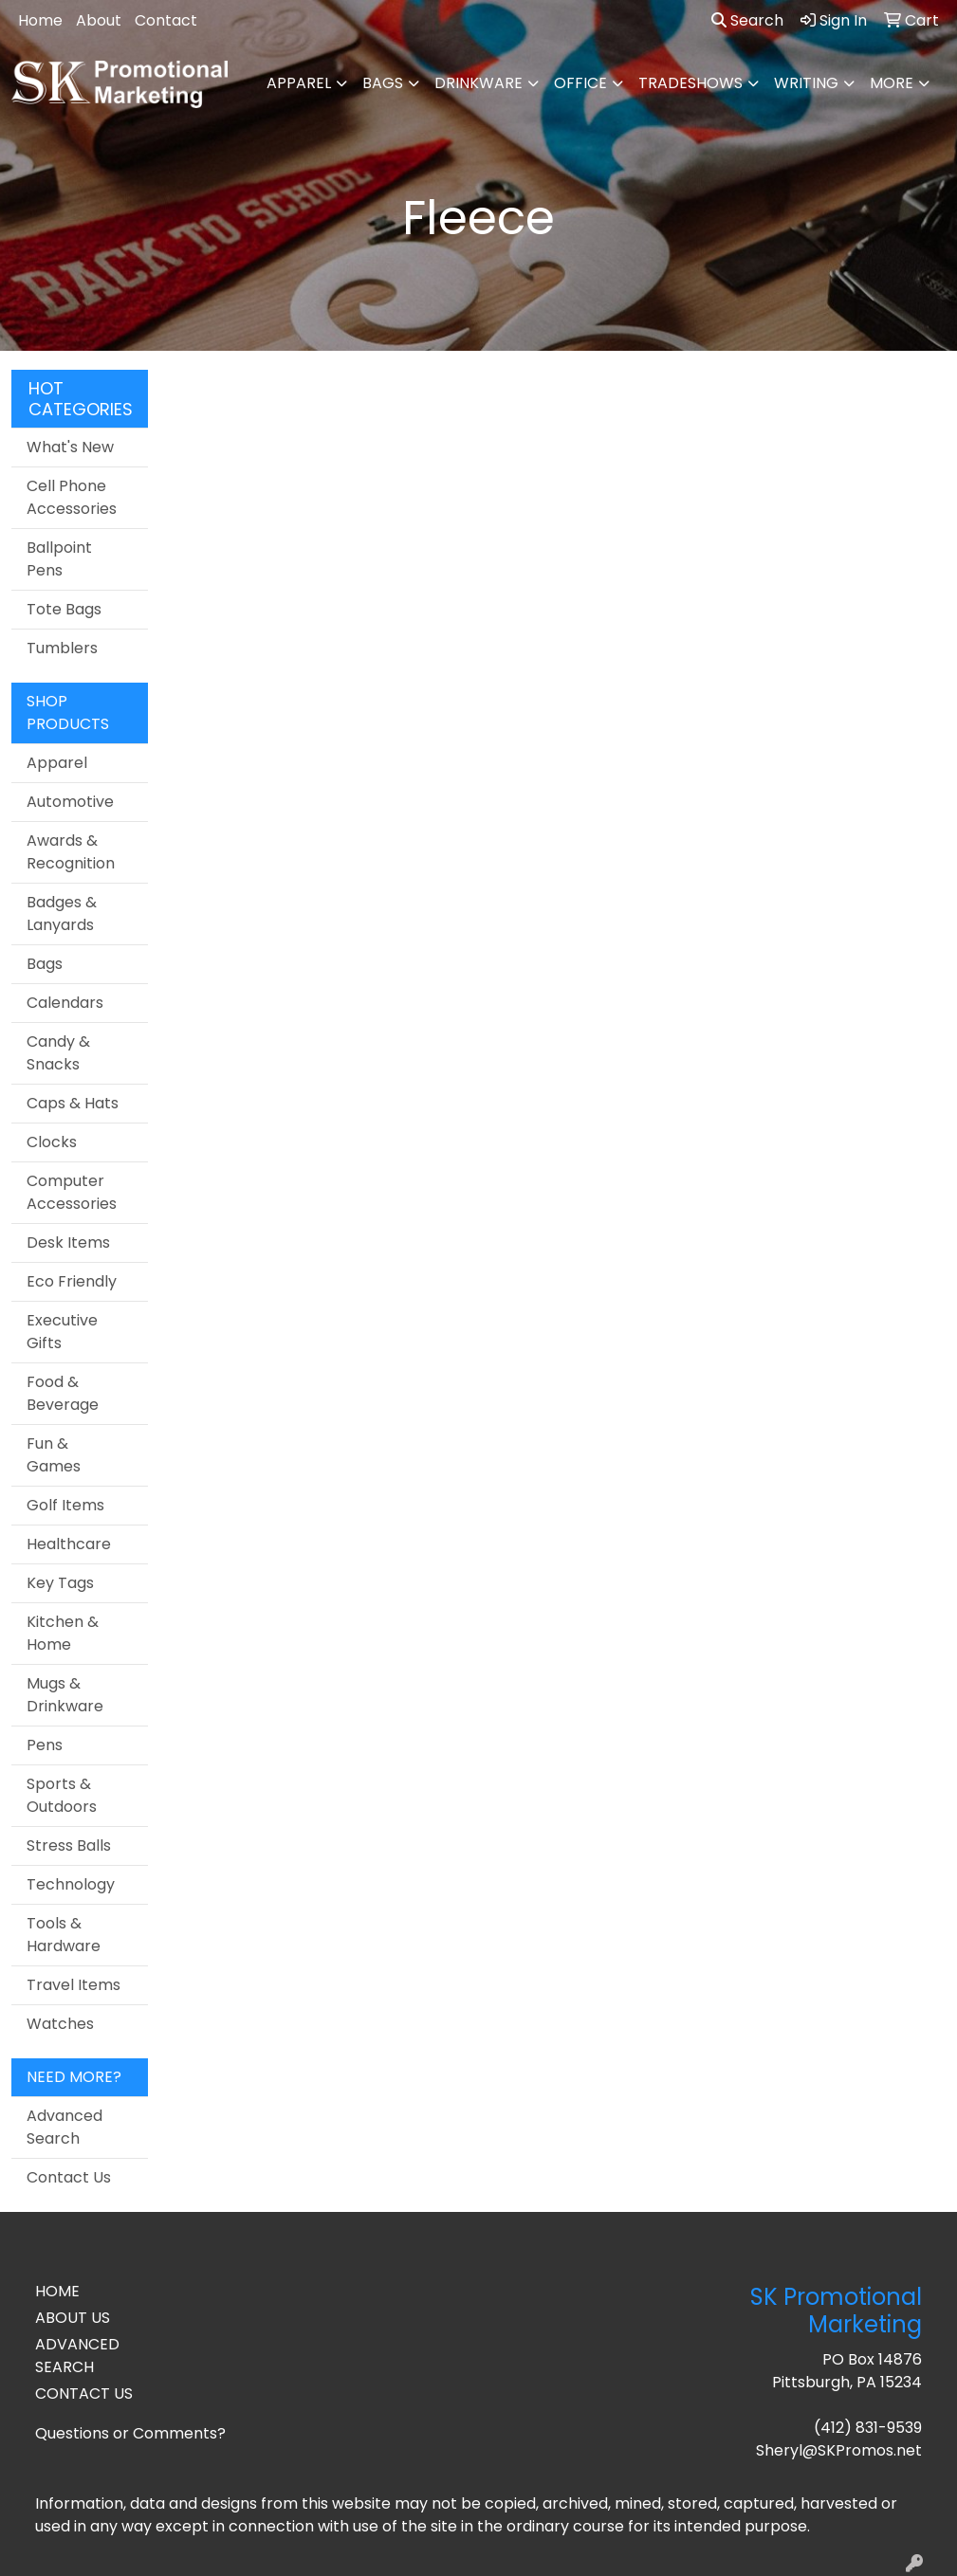 Image resolution: width=957 pixels, height=2576 pixels. What do you see at coordinates (54, 1455) in the screenshot?
I see `Fun & Games` at bounding box center [54, 1455].